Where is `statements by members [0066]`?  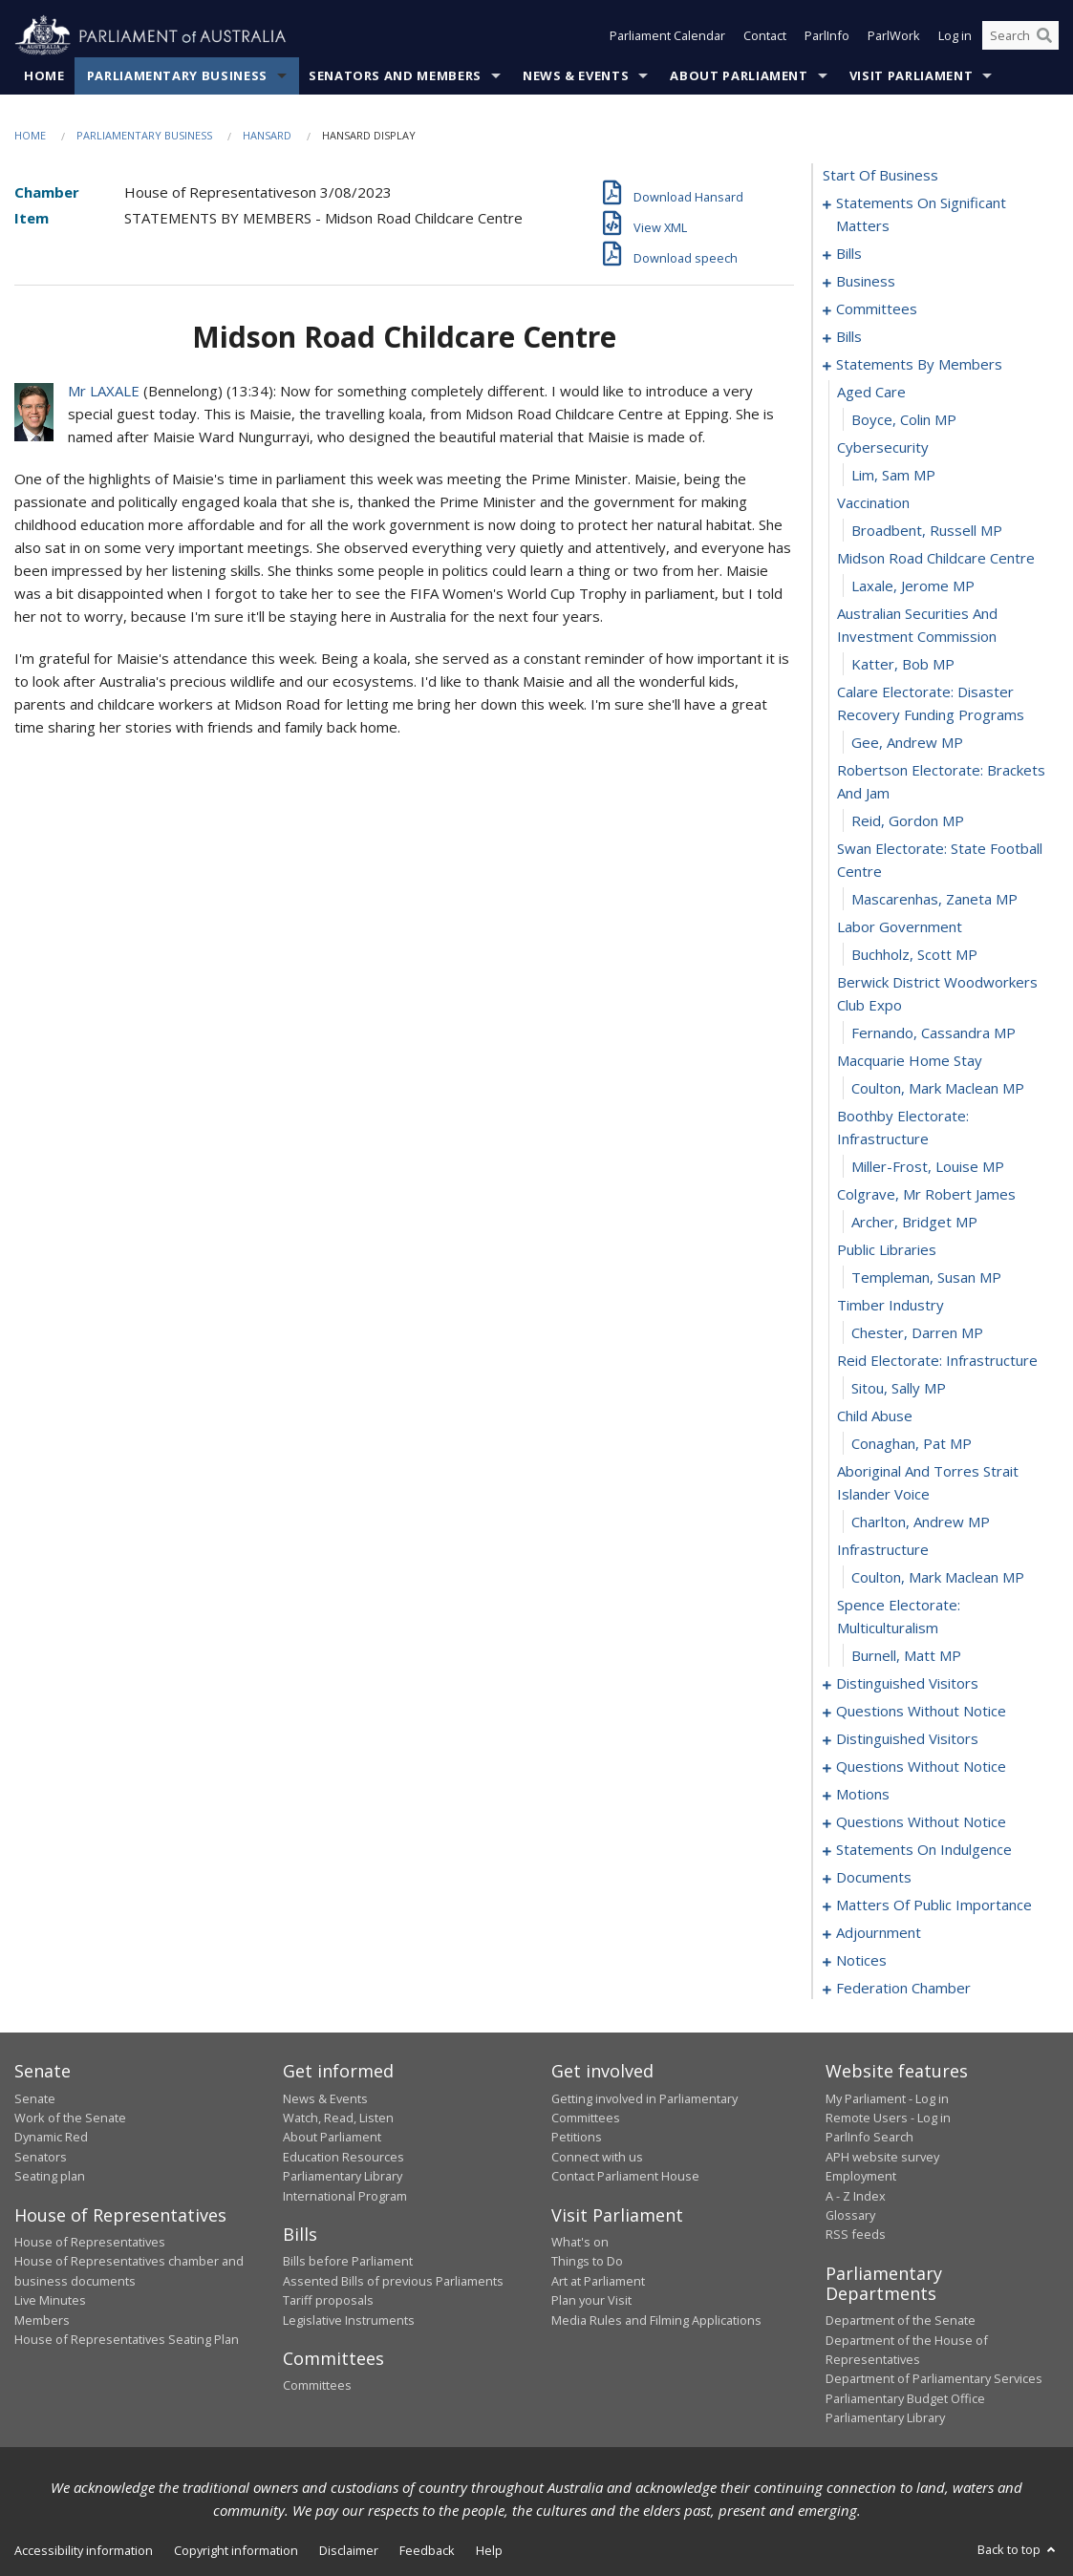
statements by members [0066] is located at coordinates (919, 364).